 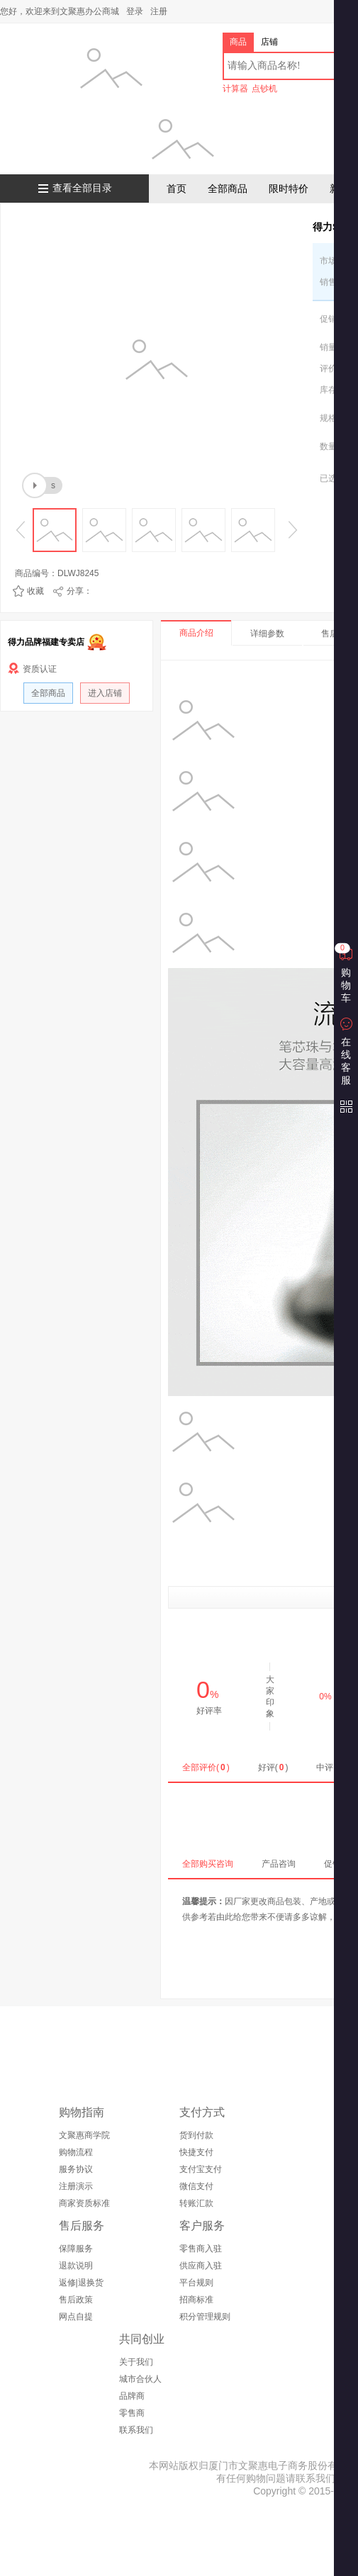 What do you see at coordinates (235, 89) in the screenshot?
I see `计算器` at bounding box center [235, 89].